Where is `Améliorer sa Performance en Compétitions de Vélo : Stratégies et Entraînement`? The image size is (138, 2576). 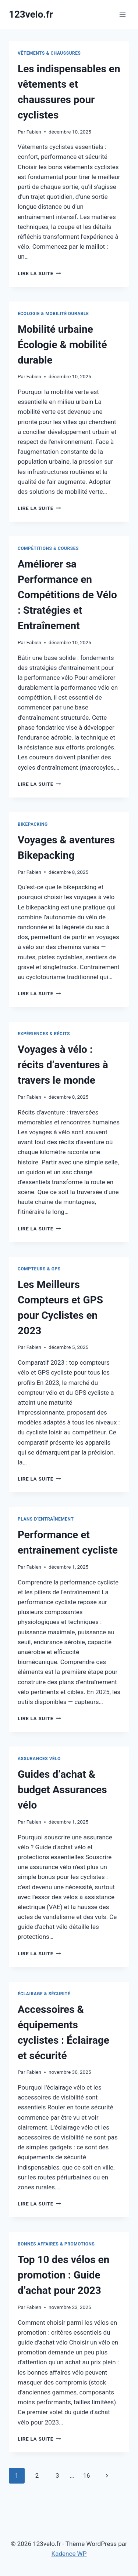
Améliorer sa Performance en Compétitions de Vélo : Stratégies et Entraînement is located at coordinates (67, 595).